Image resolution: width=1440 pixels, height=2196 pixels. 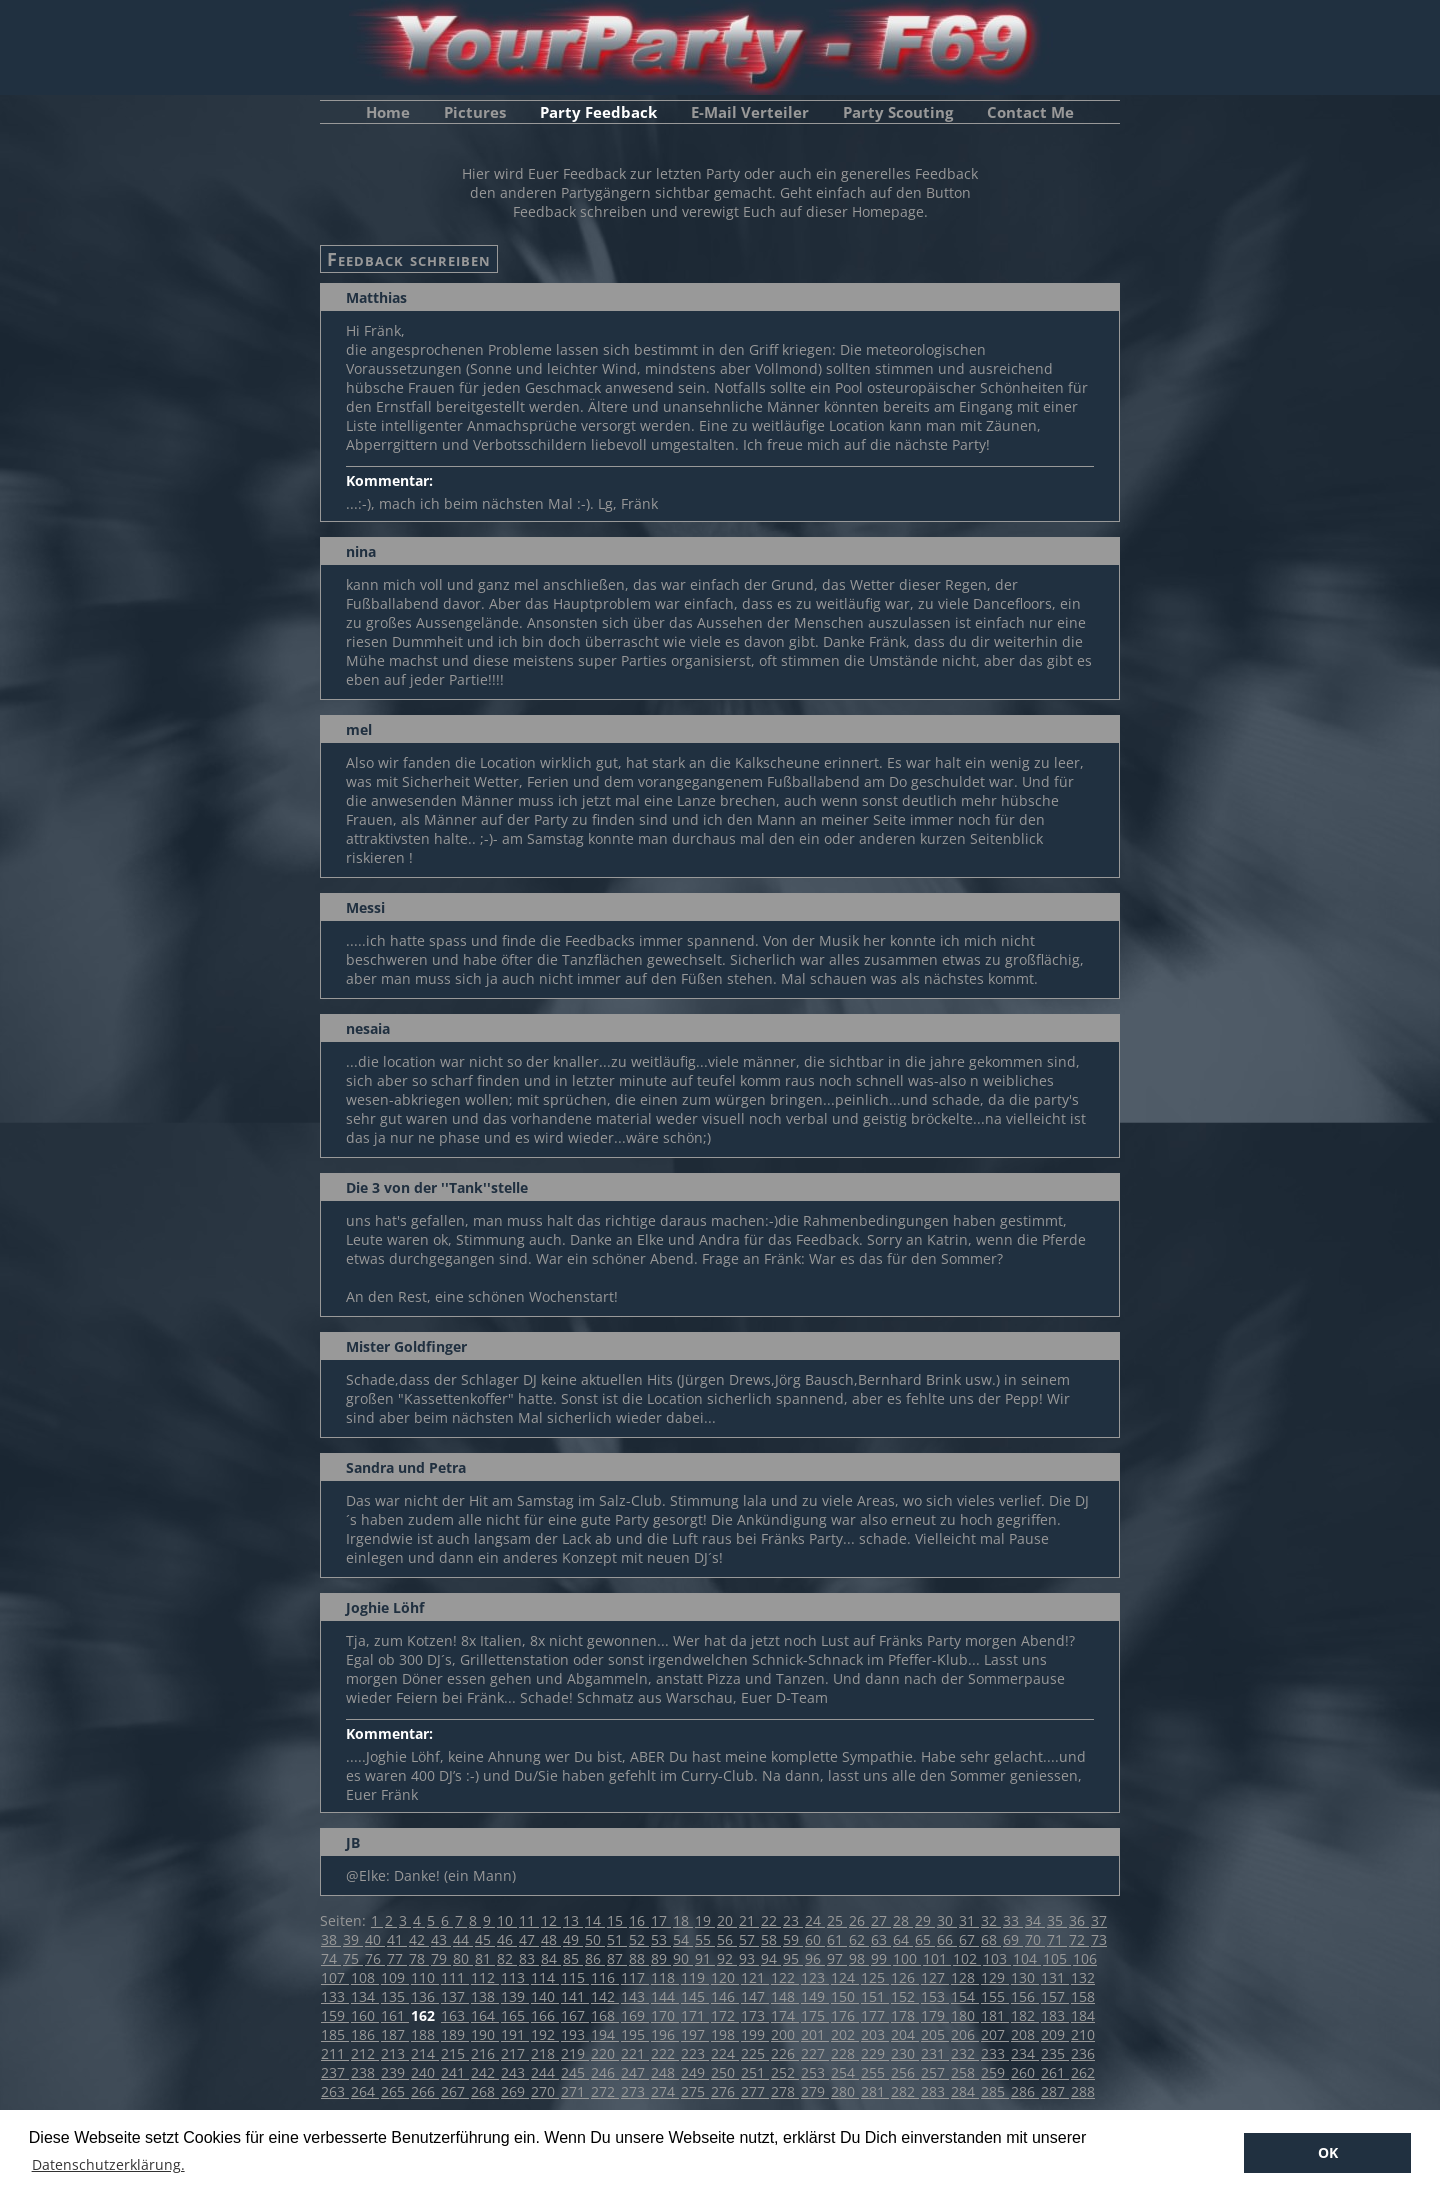 I want to click on 16, so click(x=639, y=1920).